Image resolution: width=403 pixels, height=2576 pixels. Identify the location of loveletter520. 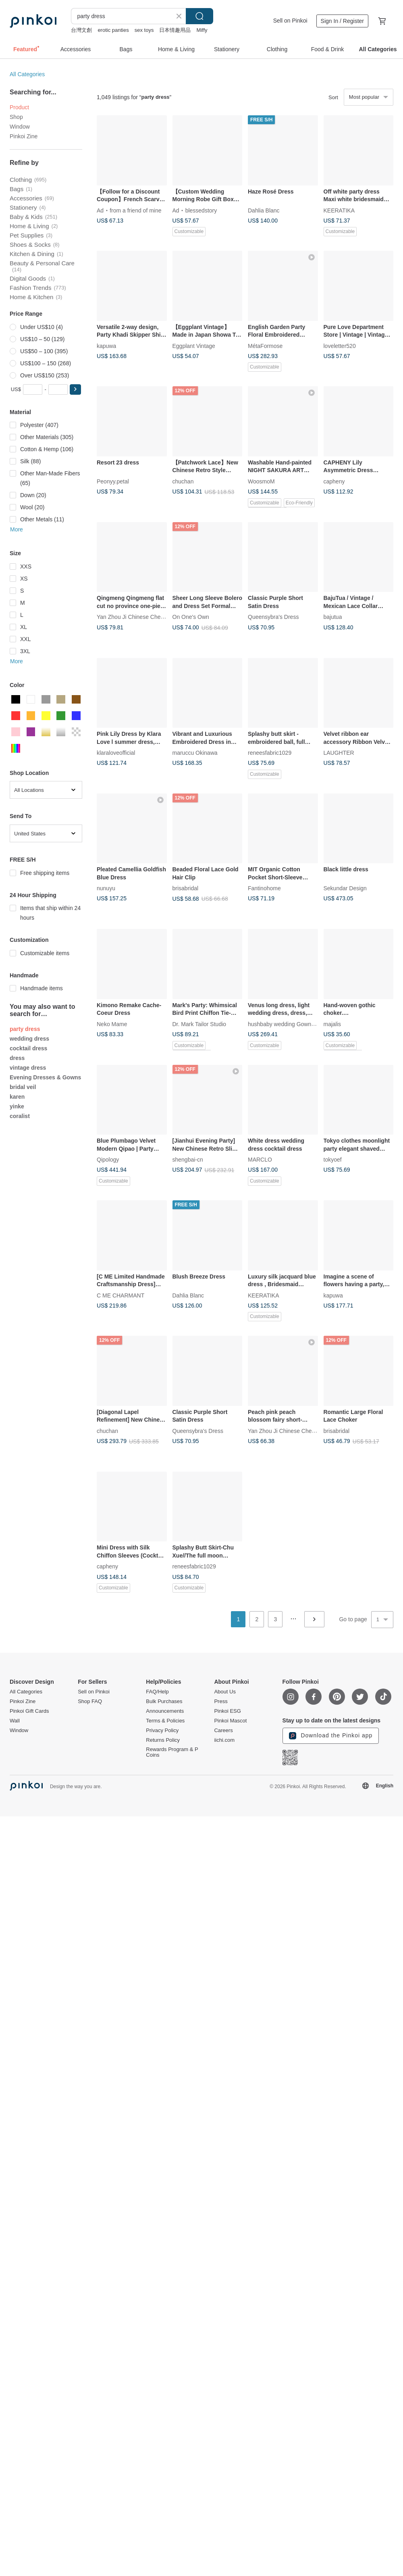
(340, 345).